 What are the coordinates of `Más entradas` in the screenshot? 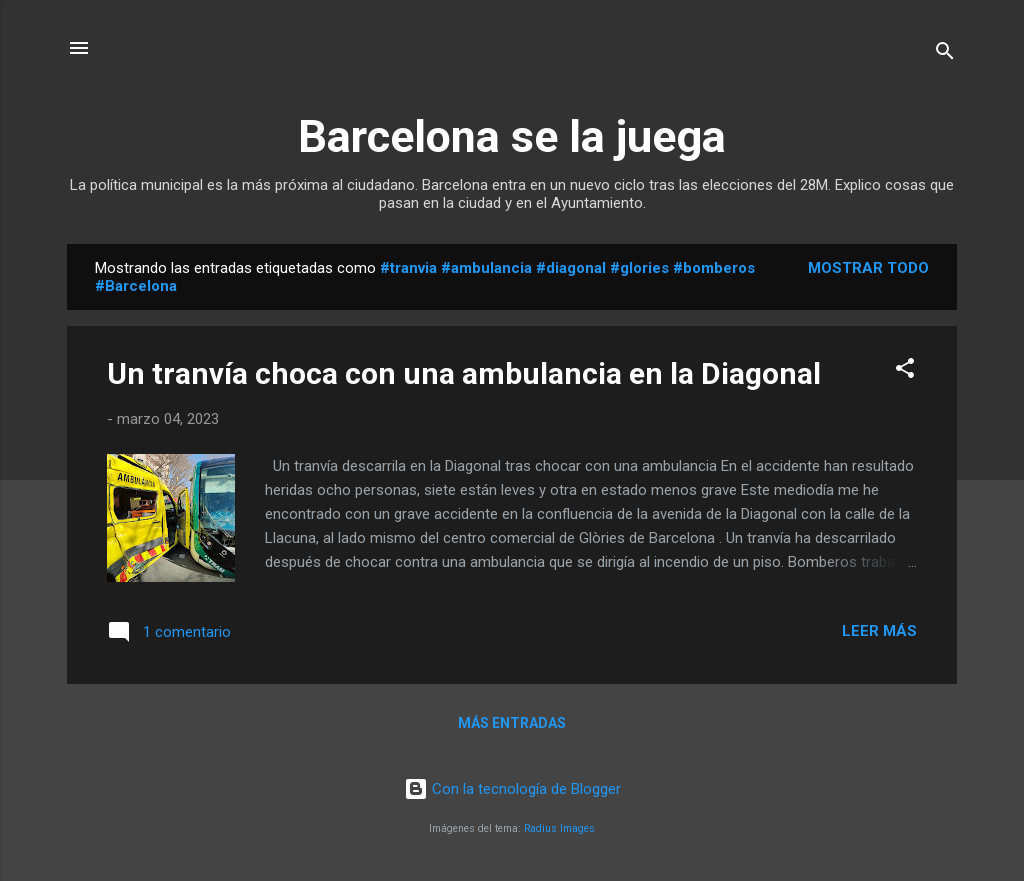 It's located at (512, 723).